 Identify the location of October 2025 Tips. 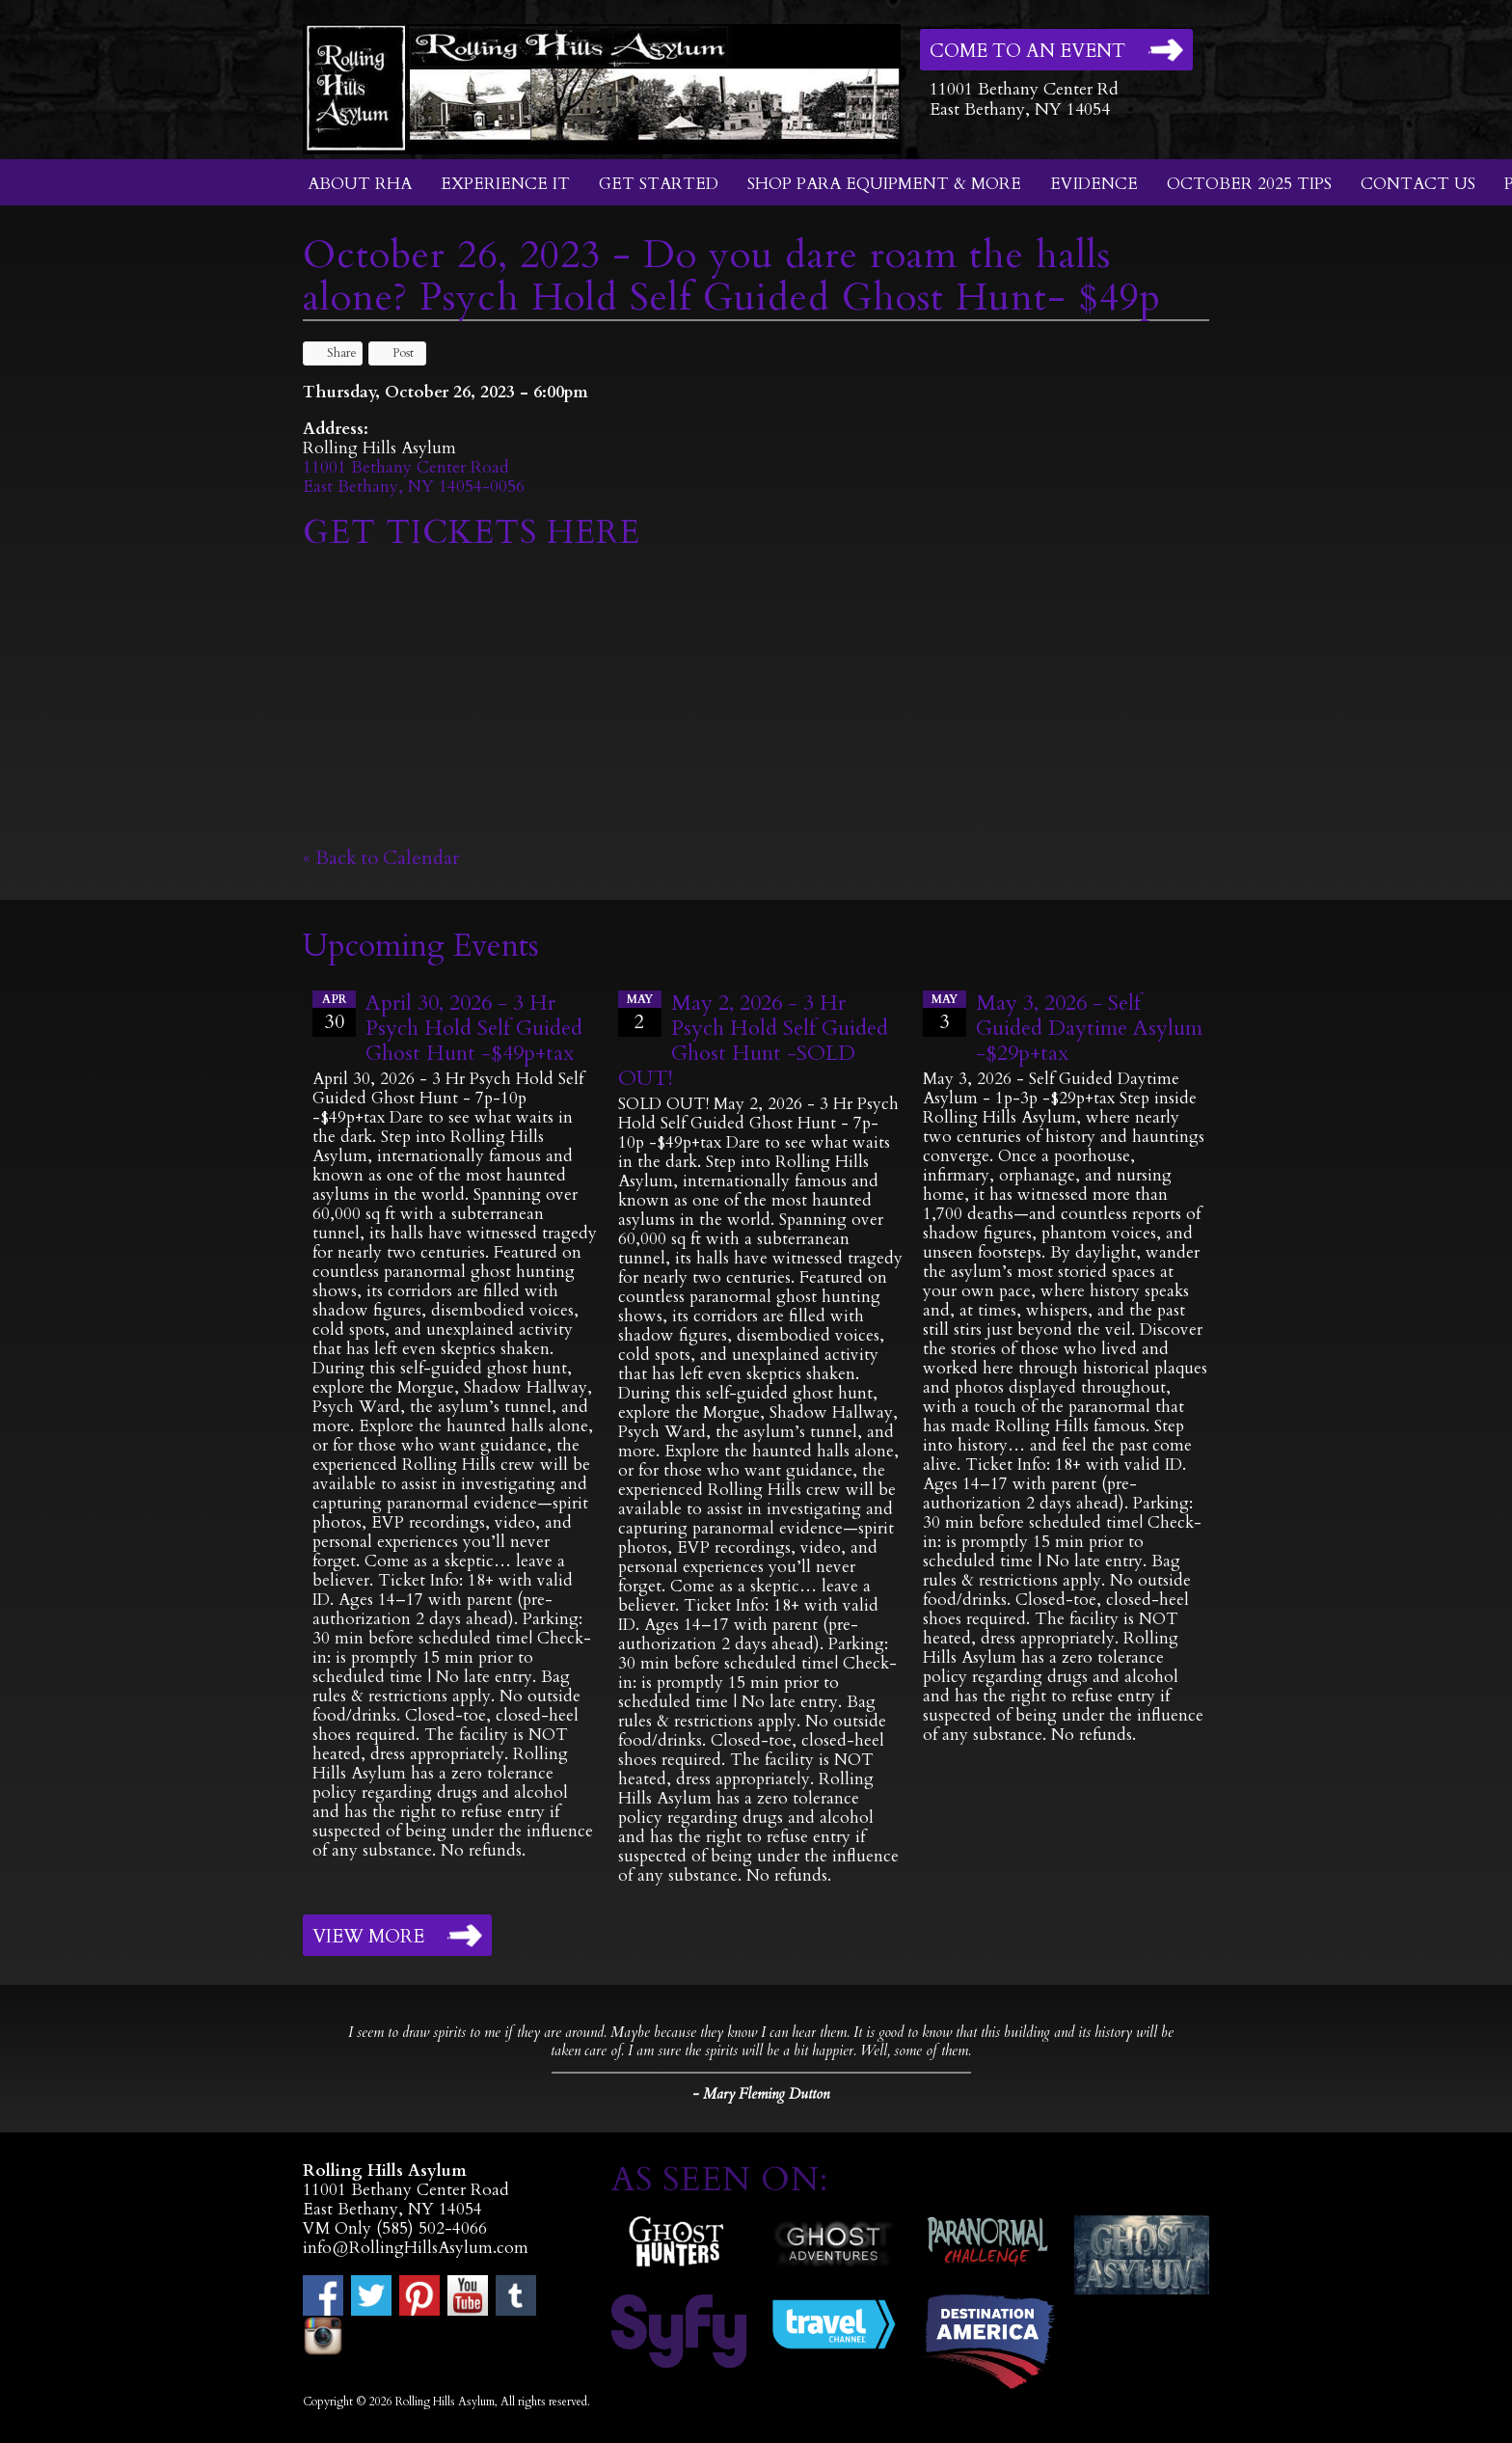
(1249, 184).